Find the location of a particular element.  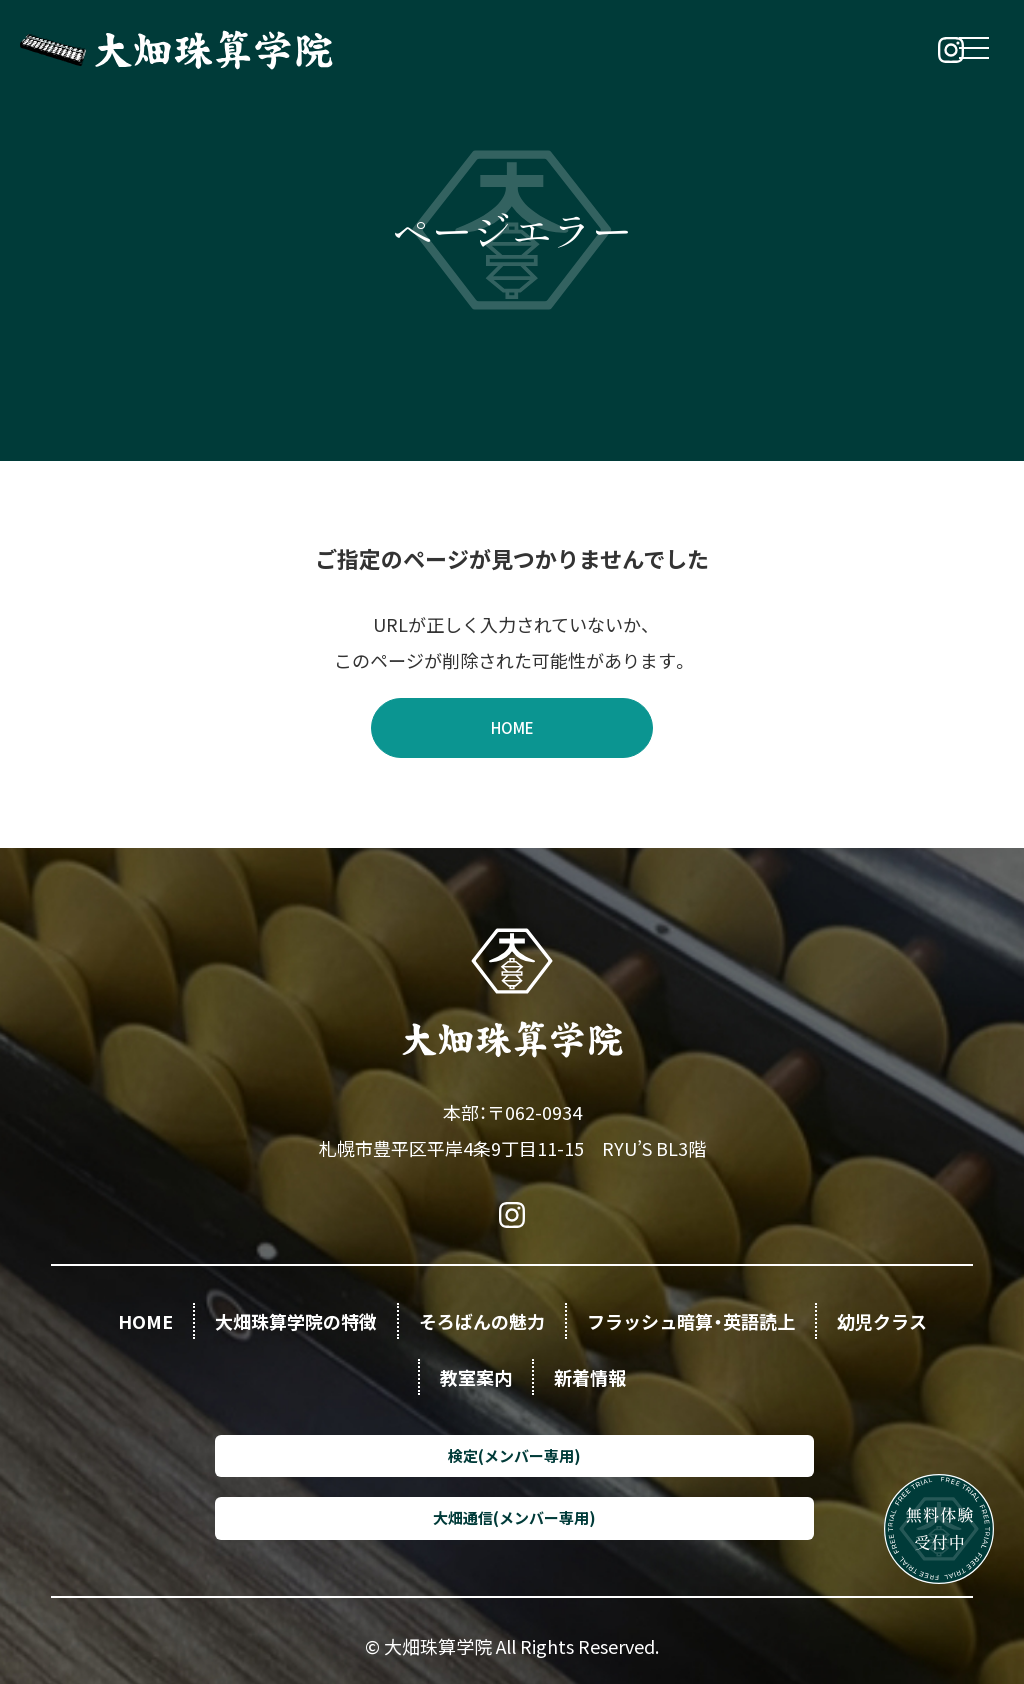

そろばんの魅力 is located at coordinates (482, 1321).